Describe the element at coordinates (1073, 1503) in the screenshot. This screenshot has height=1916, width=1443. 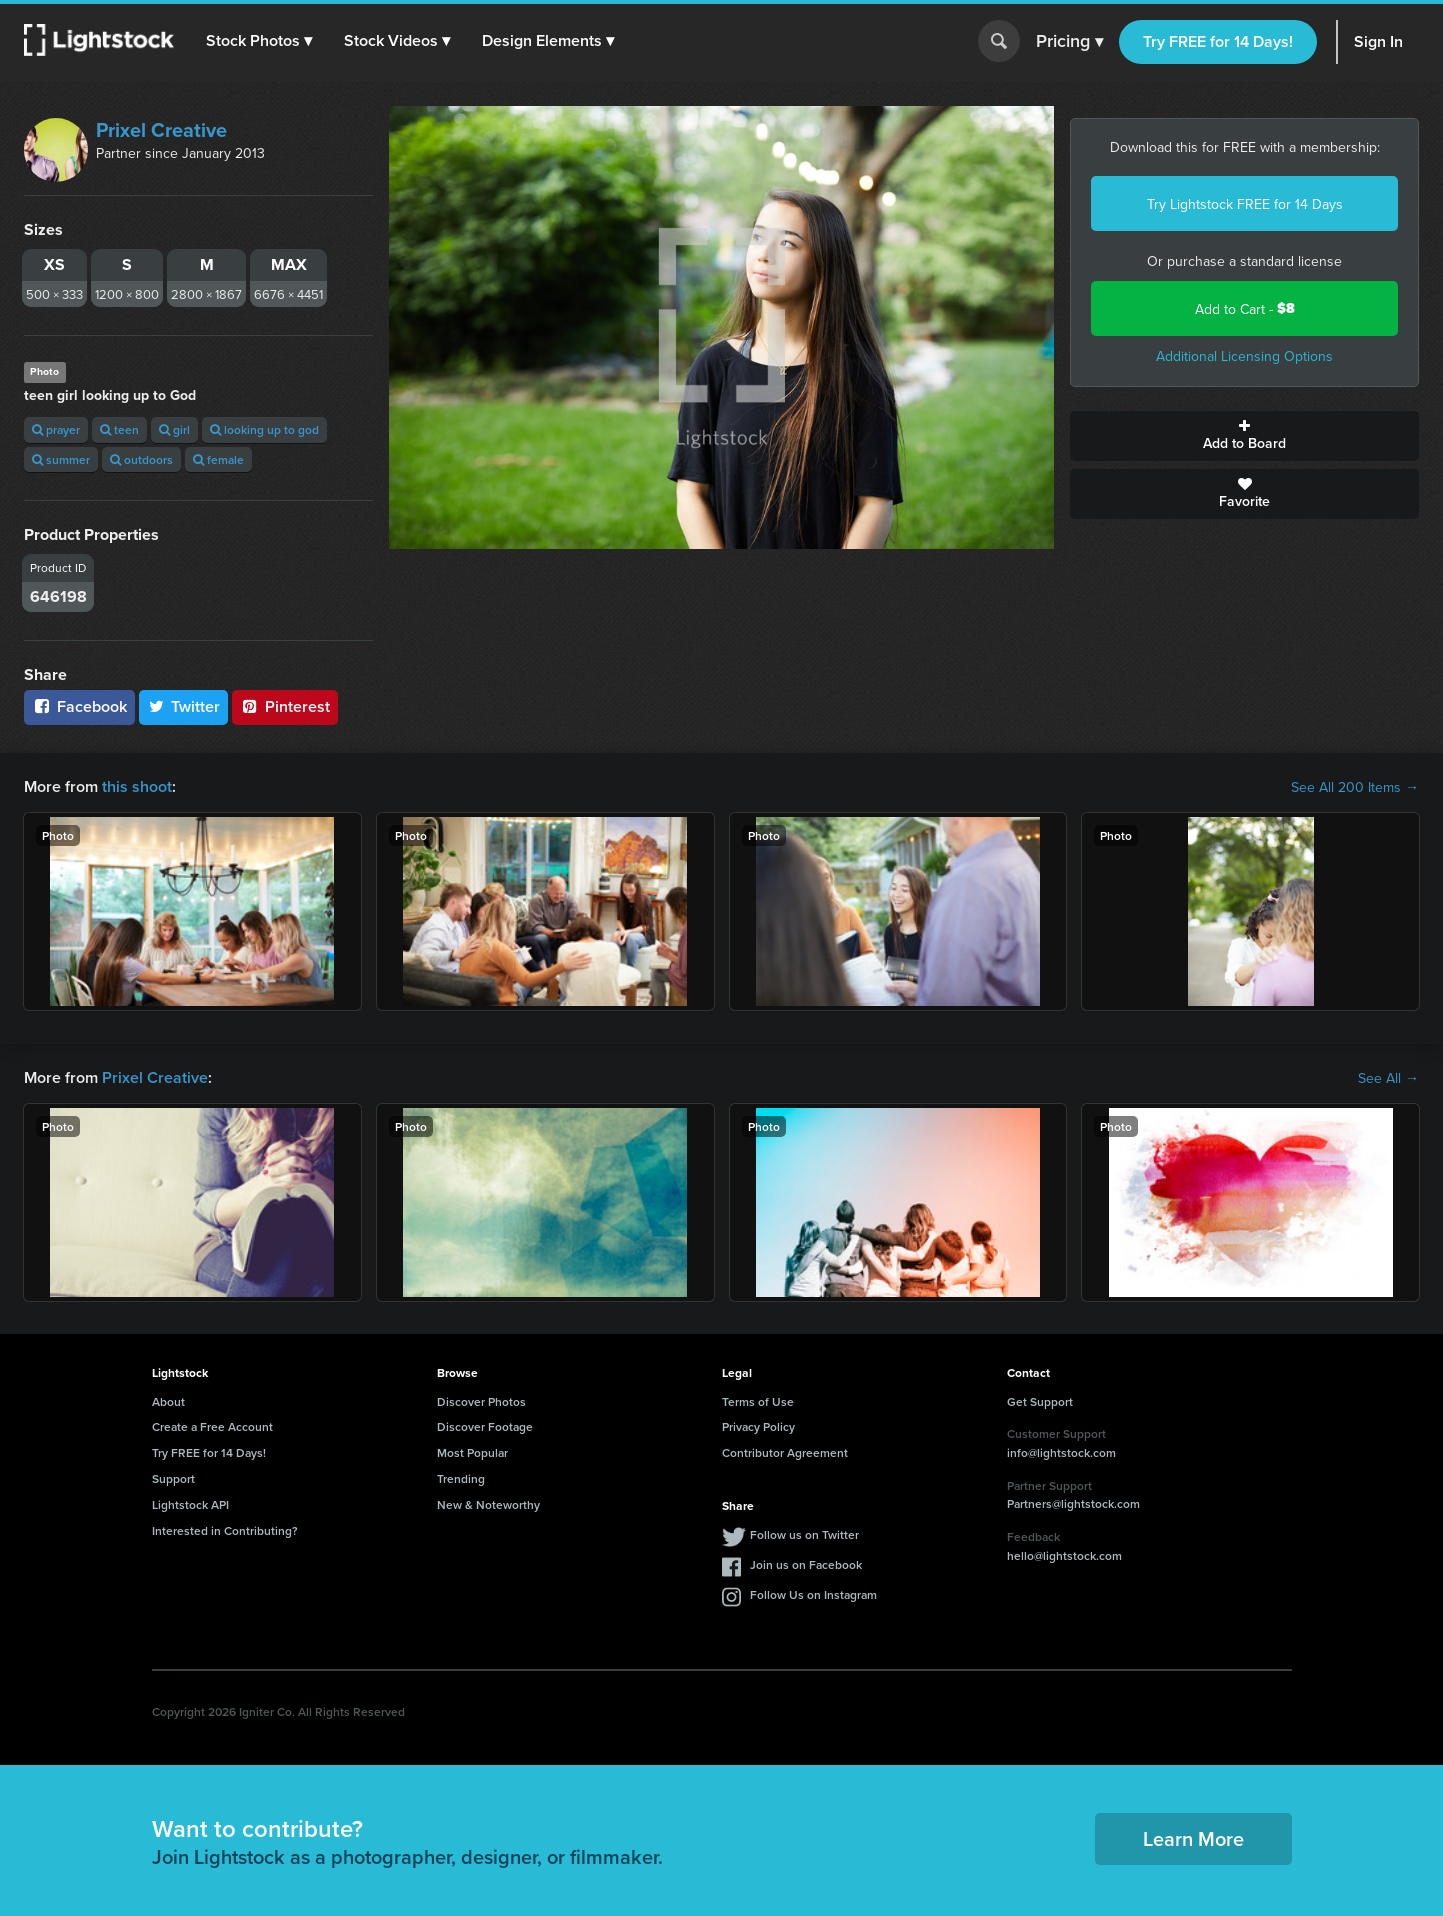
I see `Partners@lightstock.com` at that location.